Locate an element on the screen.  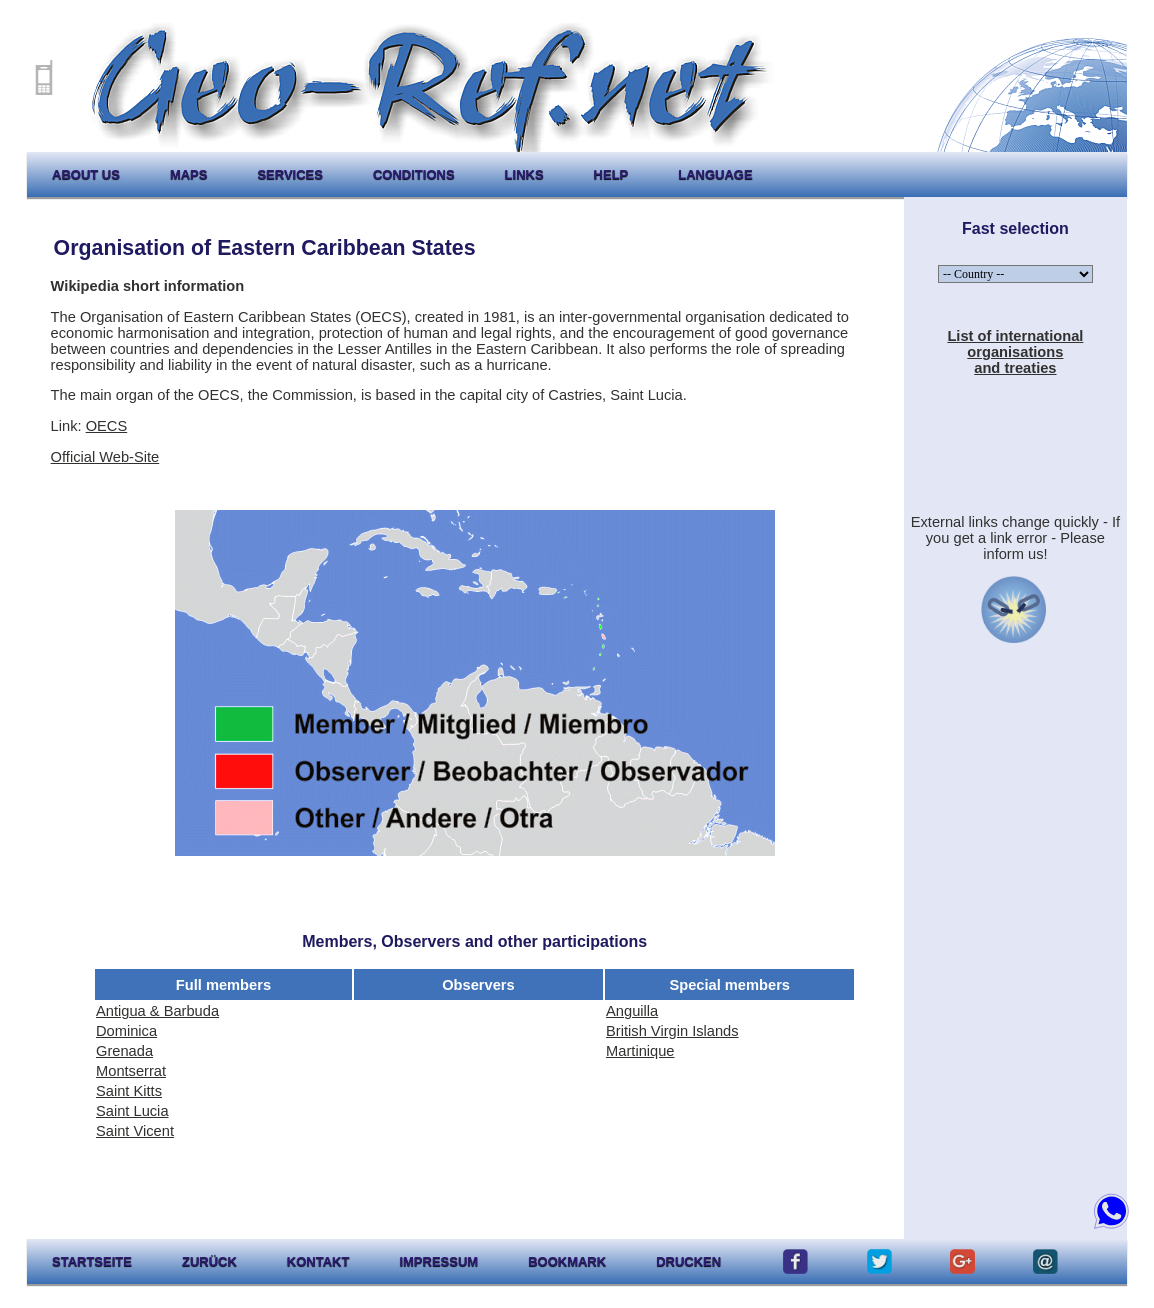
zurück is located at coordinates (209, 1261).